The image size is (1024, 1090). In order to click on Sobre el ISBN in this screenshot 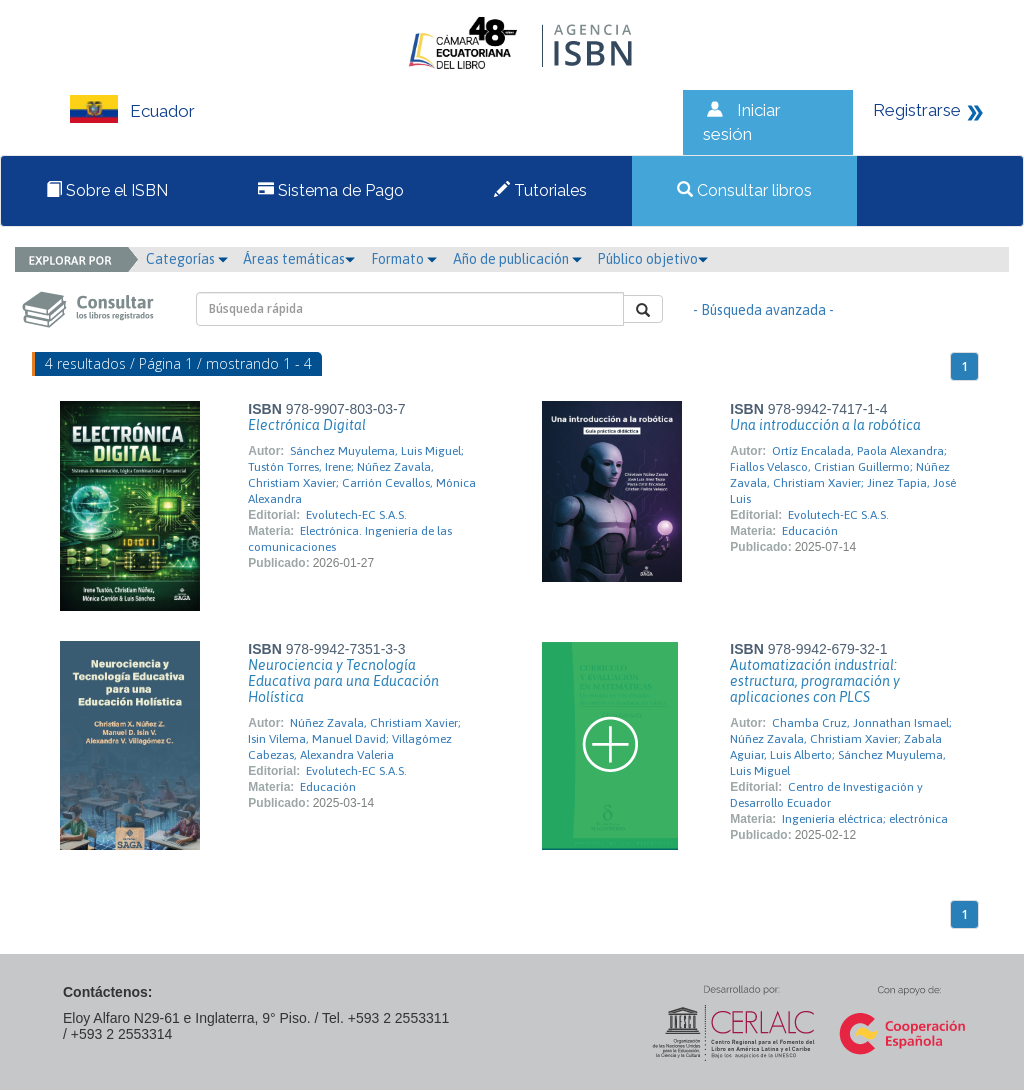, I will do `click(107, 190)`.